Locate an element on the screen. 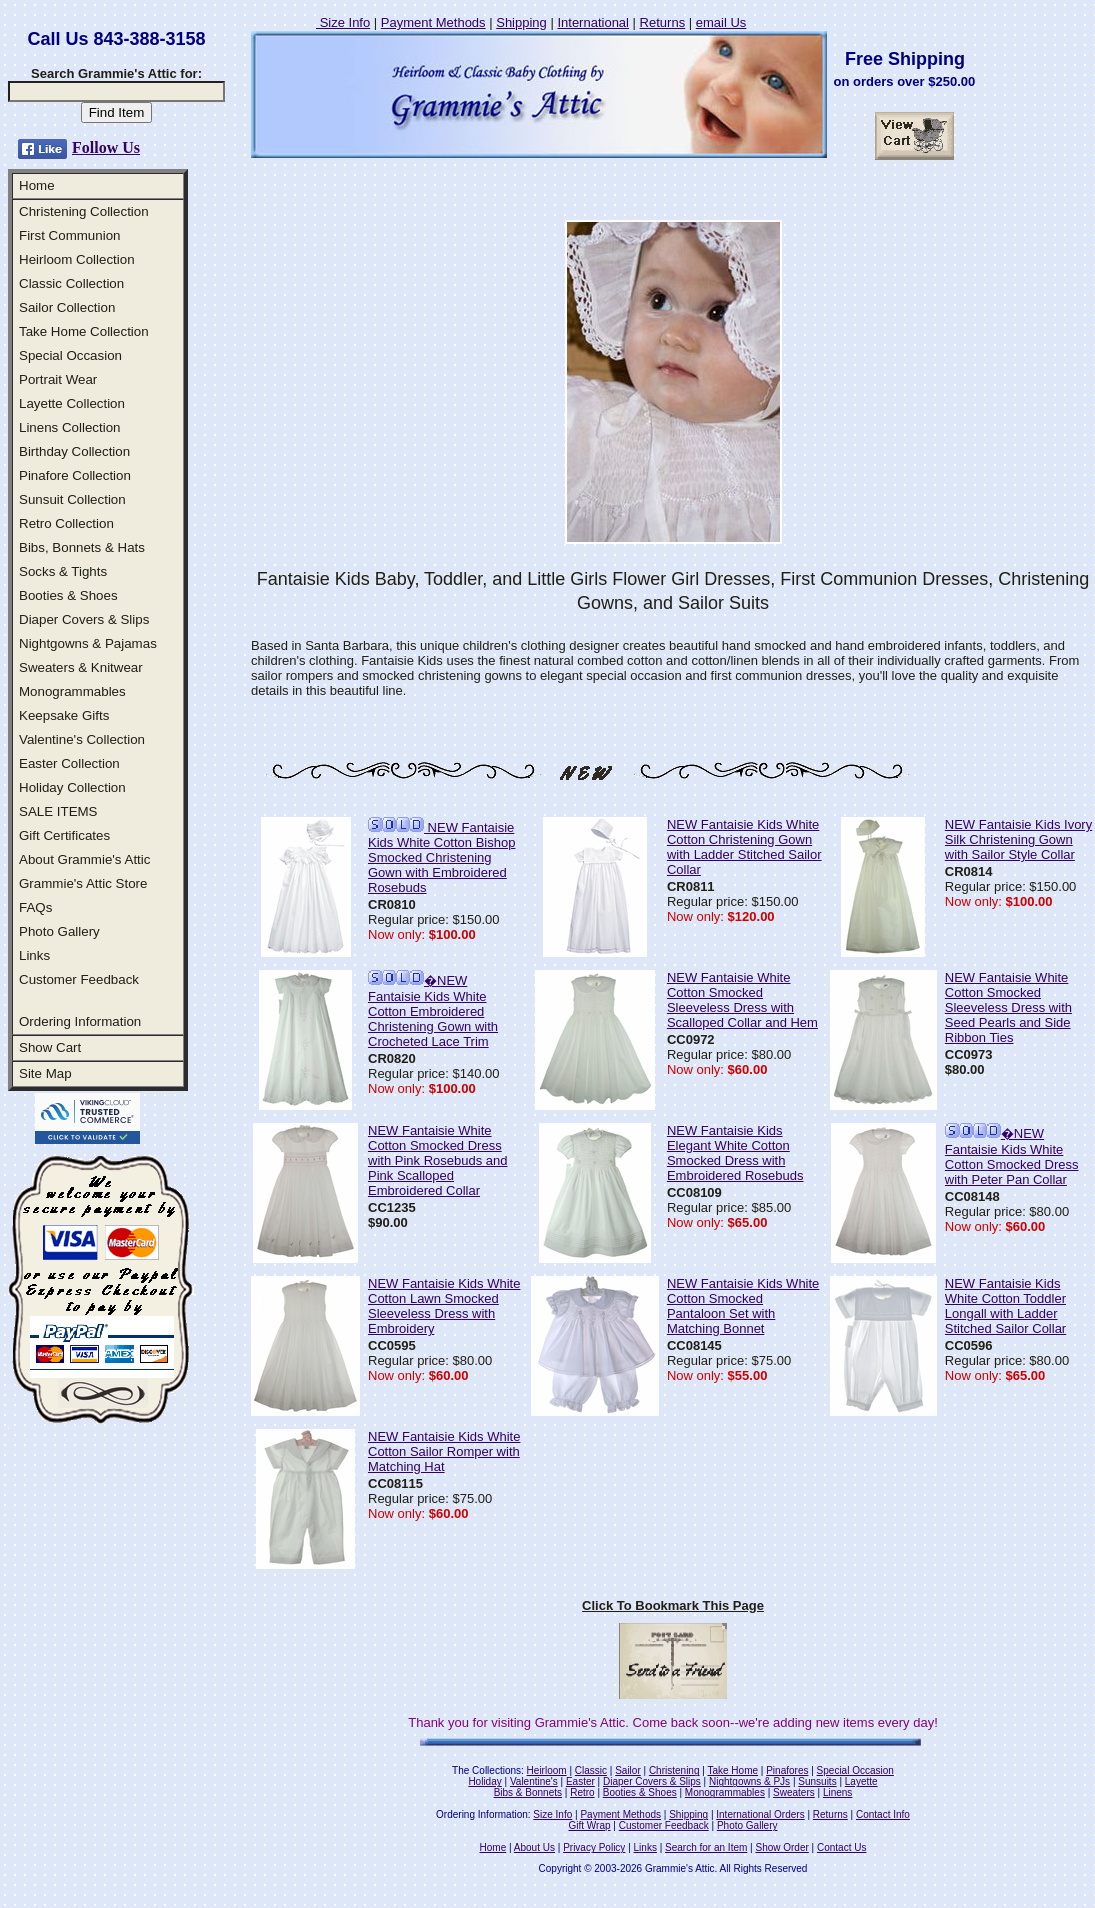 This screenshot has width=1095, height=1908. Nightgowns & PJs is located at coordinates (749, 1781).